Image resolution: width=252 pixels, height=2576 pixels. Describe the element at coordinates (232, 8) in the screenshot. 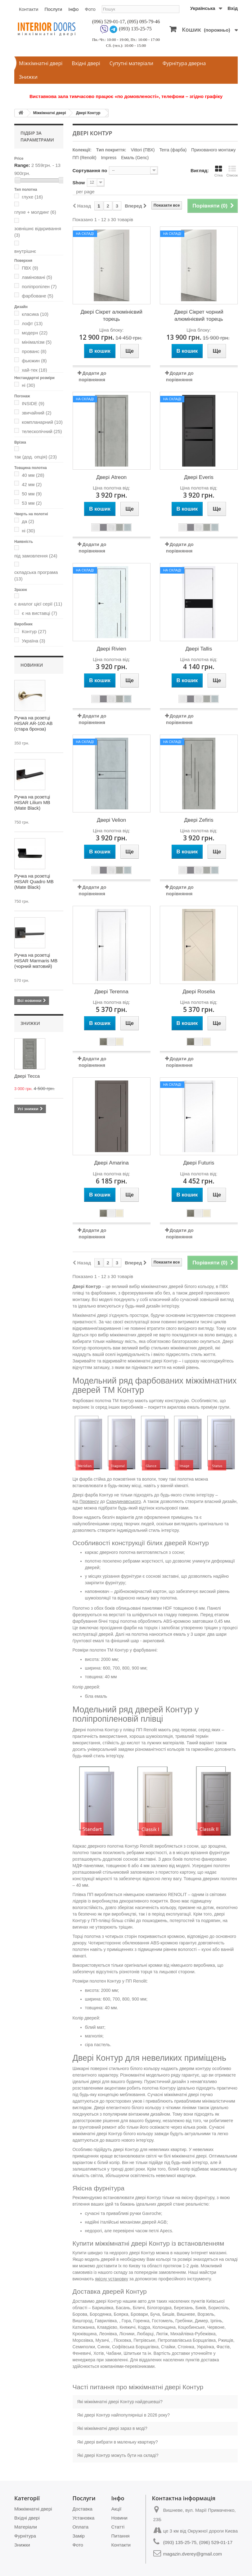

I see `Вхід` at that location.